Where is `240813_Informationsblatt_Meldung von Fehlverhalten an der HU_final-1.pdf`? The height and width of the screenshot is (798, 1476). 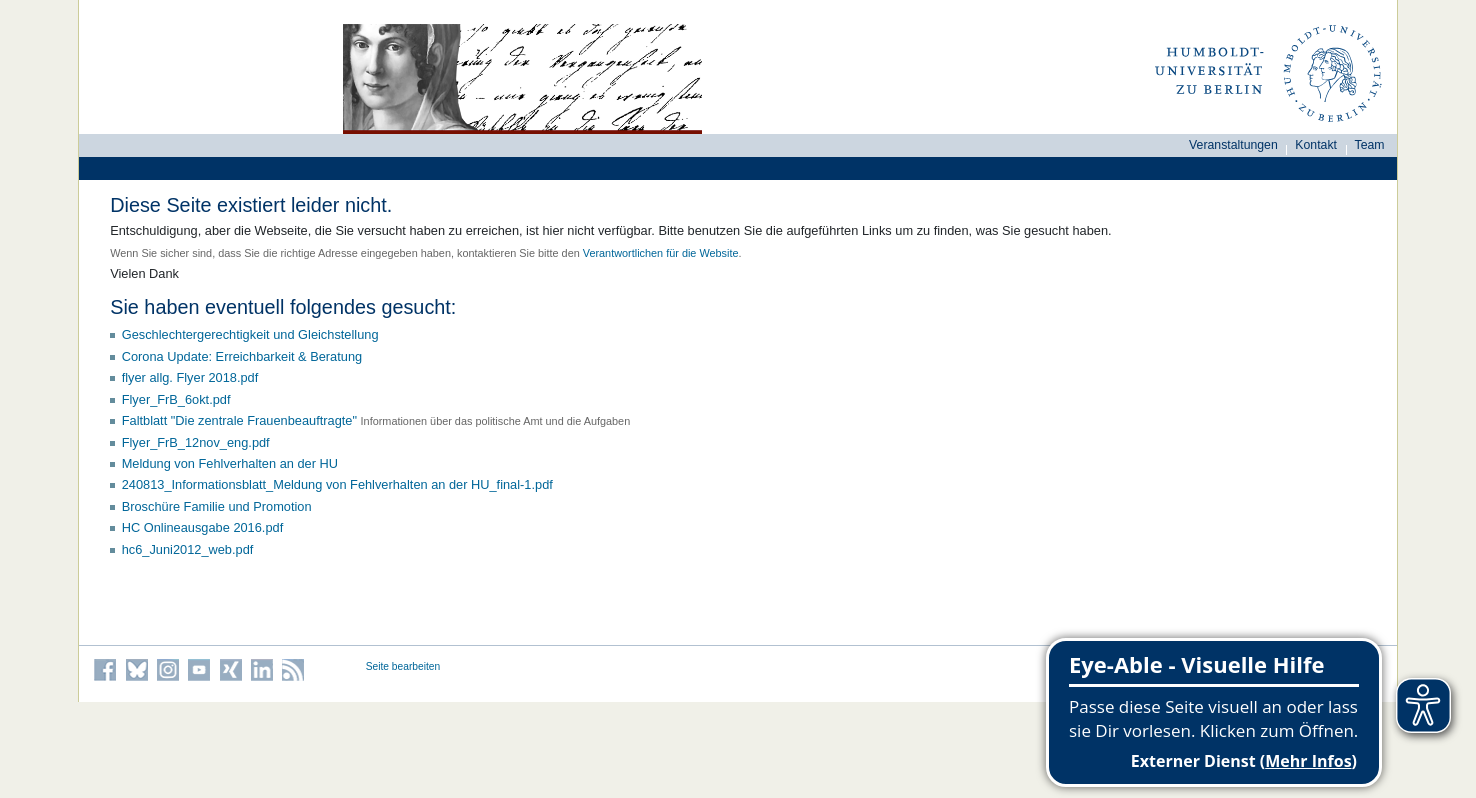 240813_Informationsblatt_Meldung von Fehlverhalten an der HU_final-1.pdf is located at coordinates (337, 484).